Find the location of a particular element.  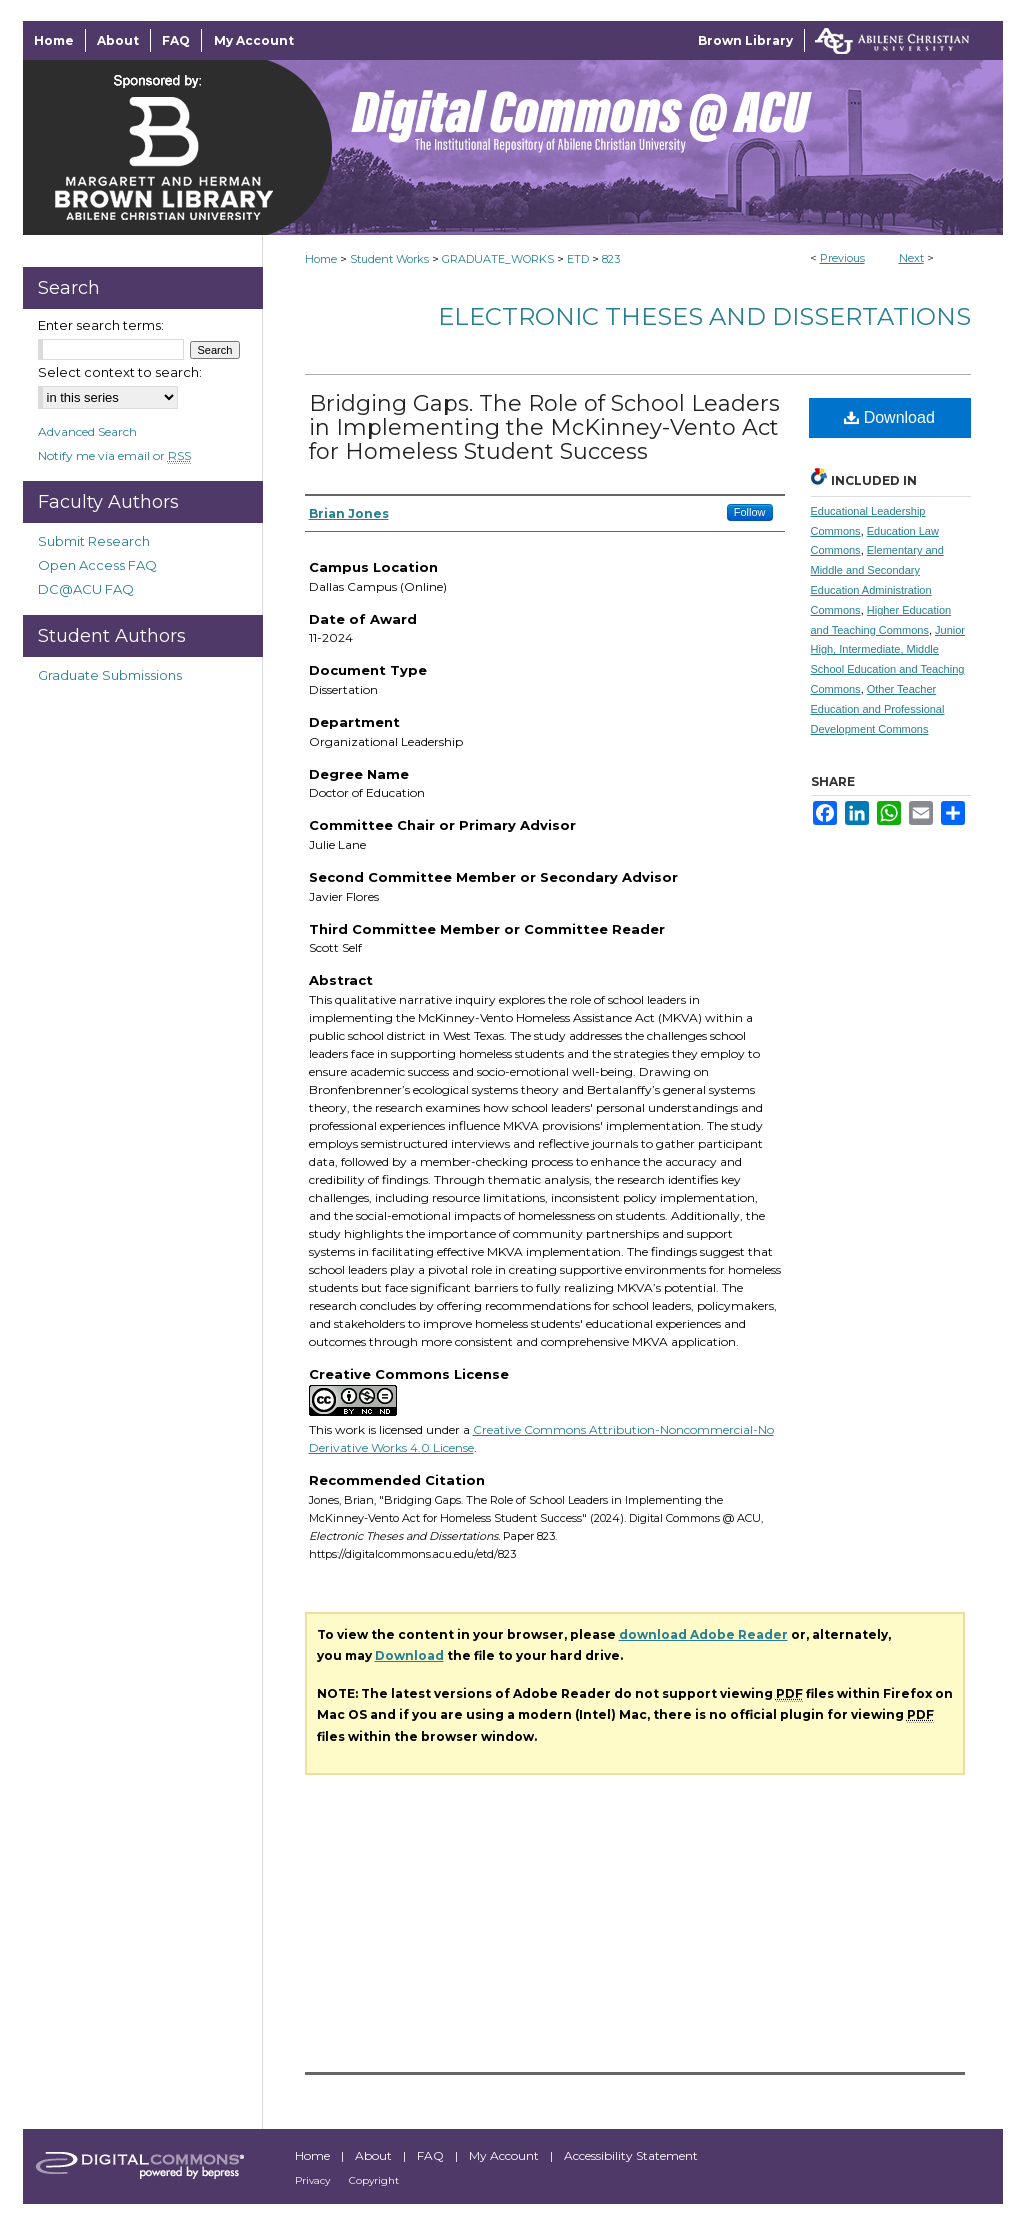

download Adobe Reader is located at coordinates (703, 1634).